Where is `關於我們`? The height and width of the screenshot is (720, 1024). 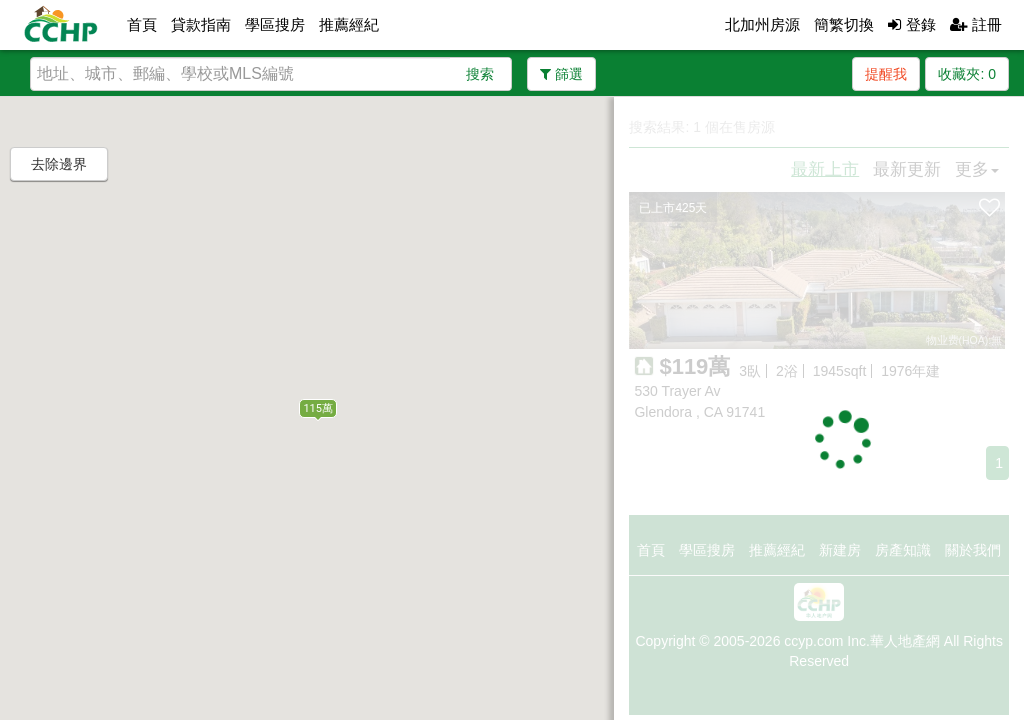 關於我們 is located at coordinates (973, 550).